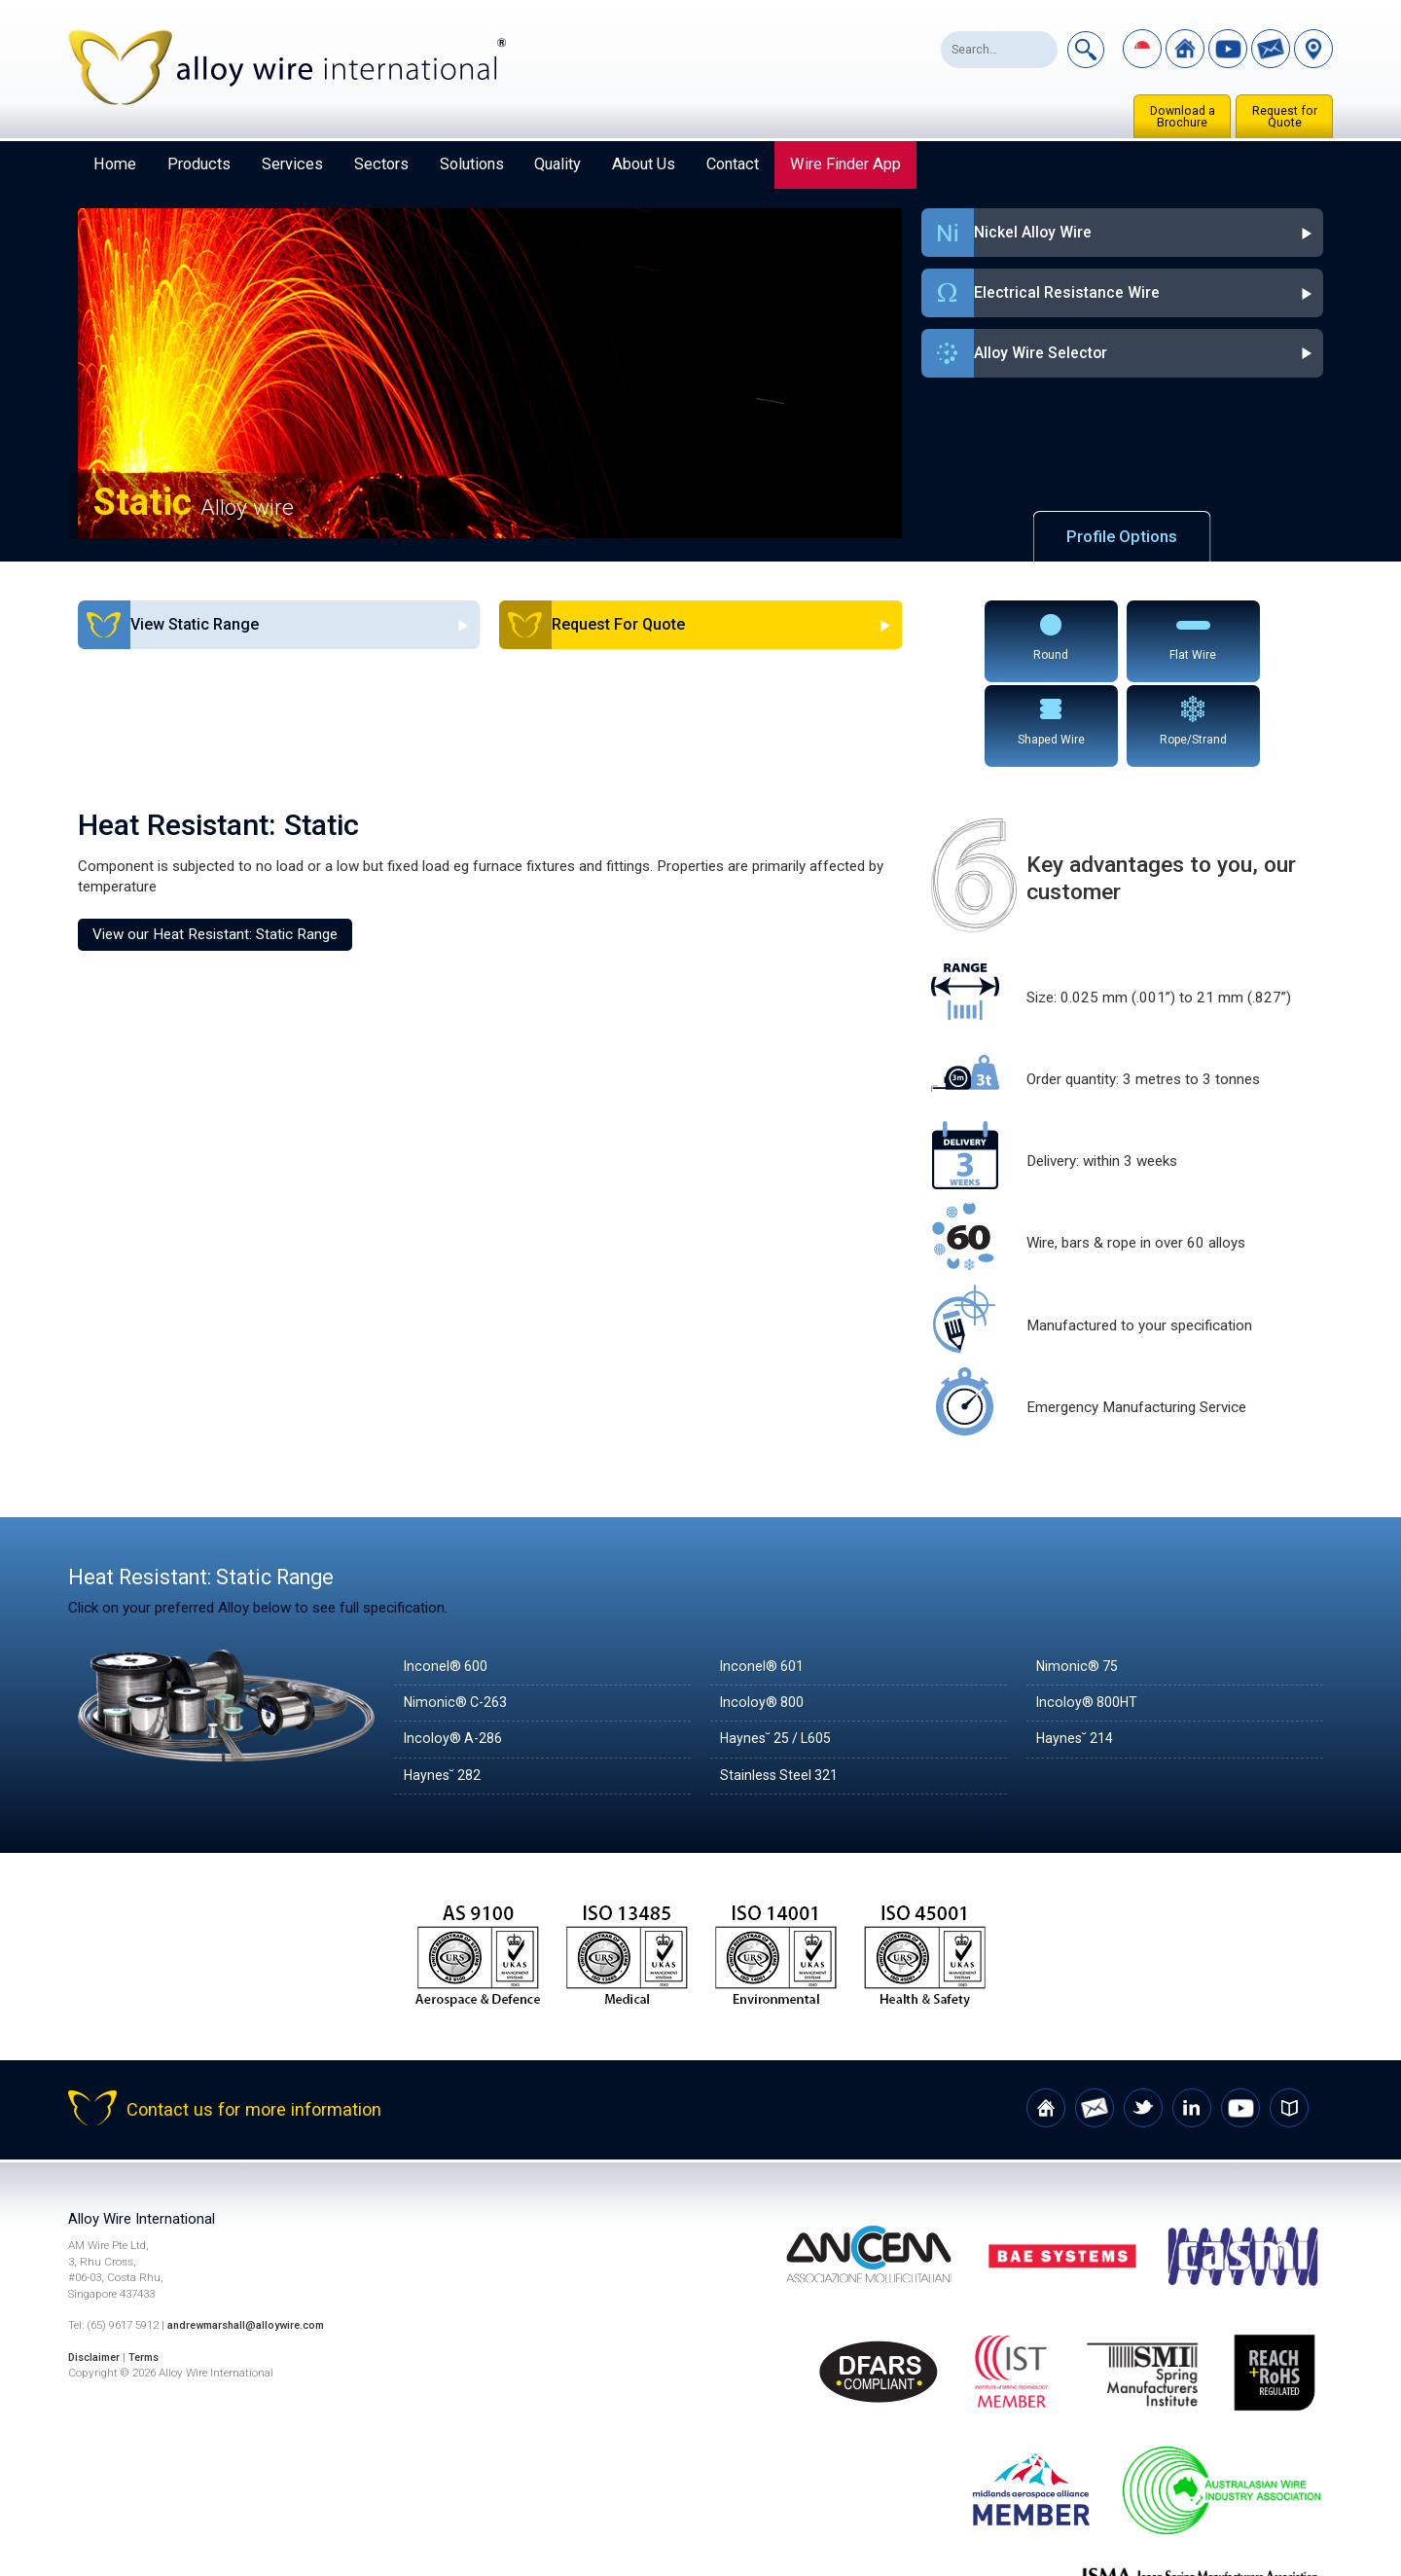  I want to click on Home, so click(114, 164).